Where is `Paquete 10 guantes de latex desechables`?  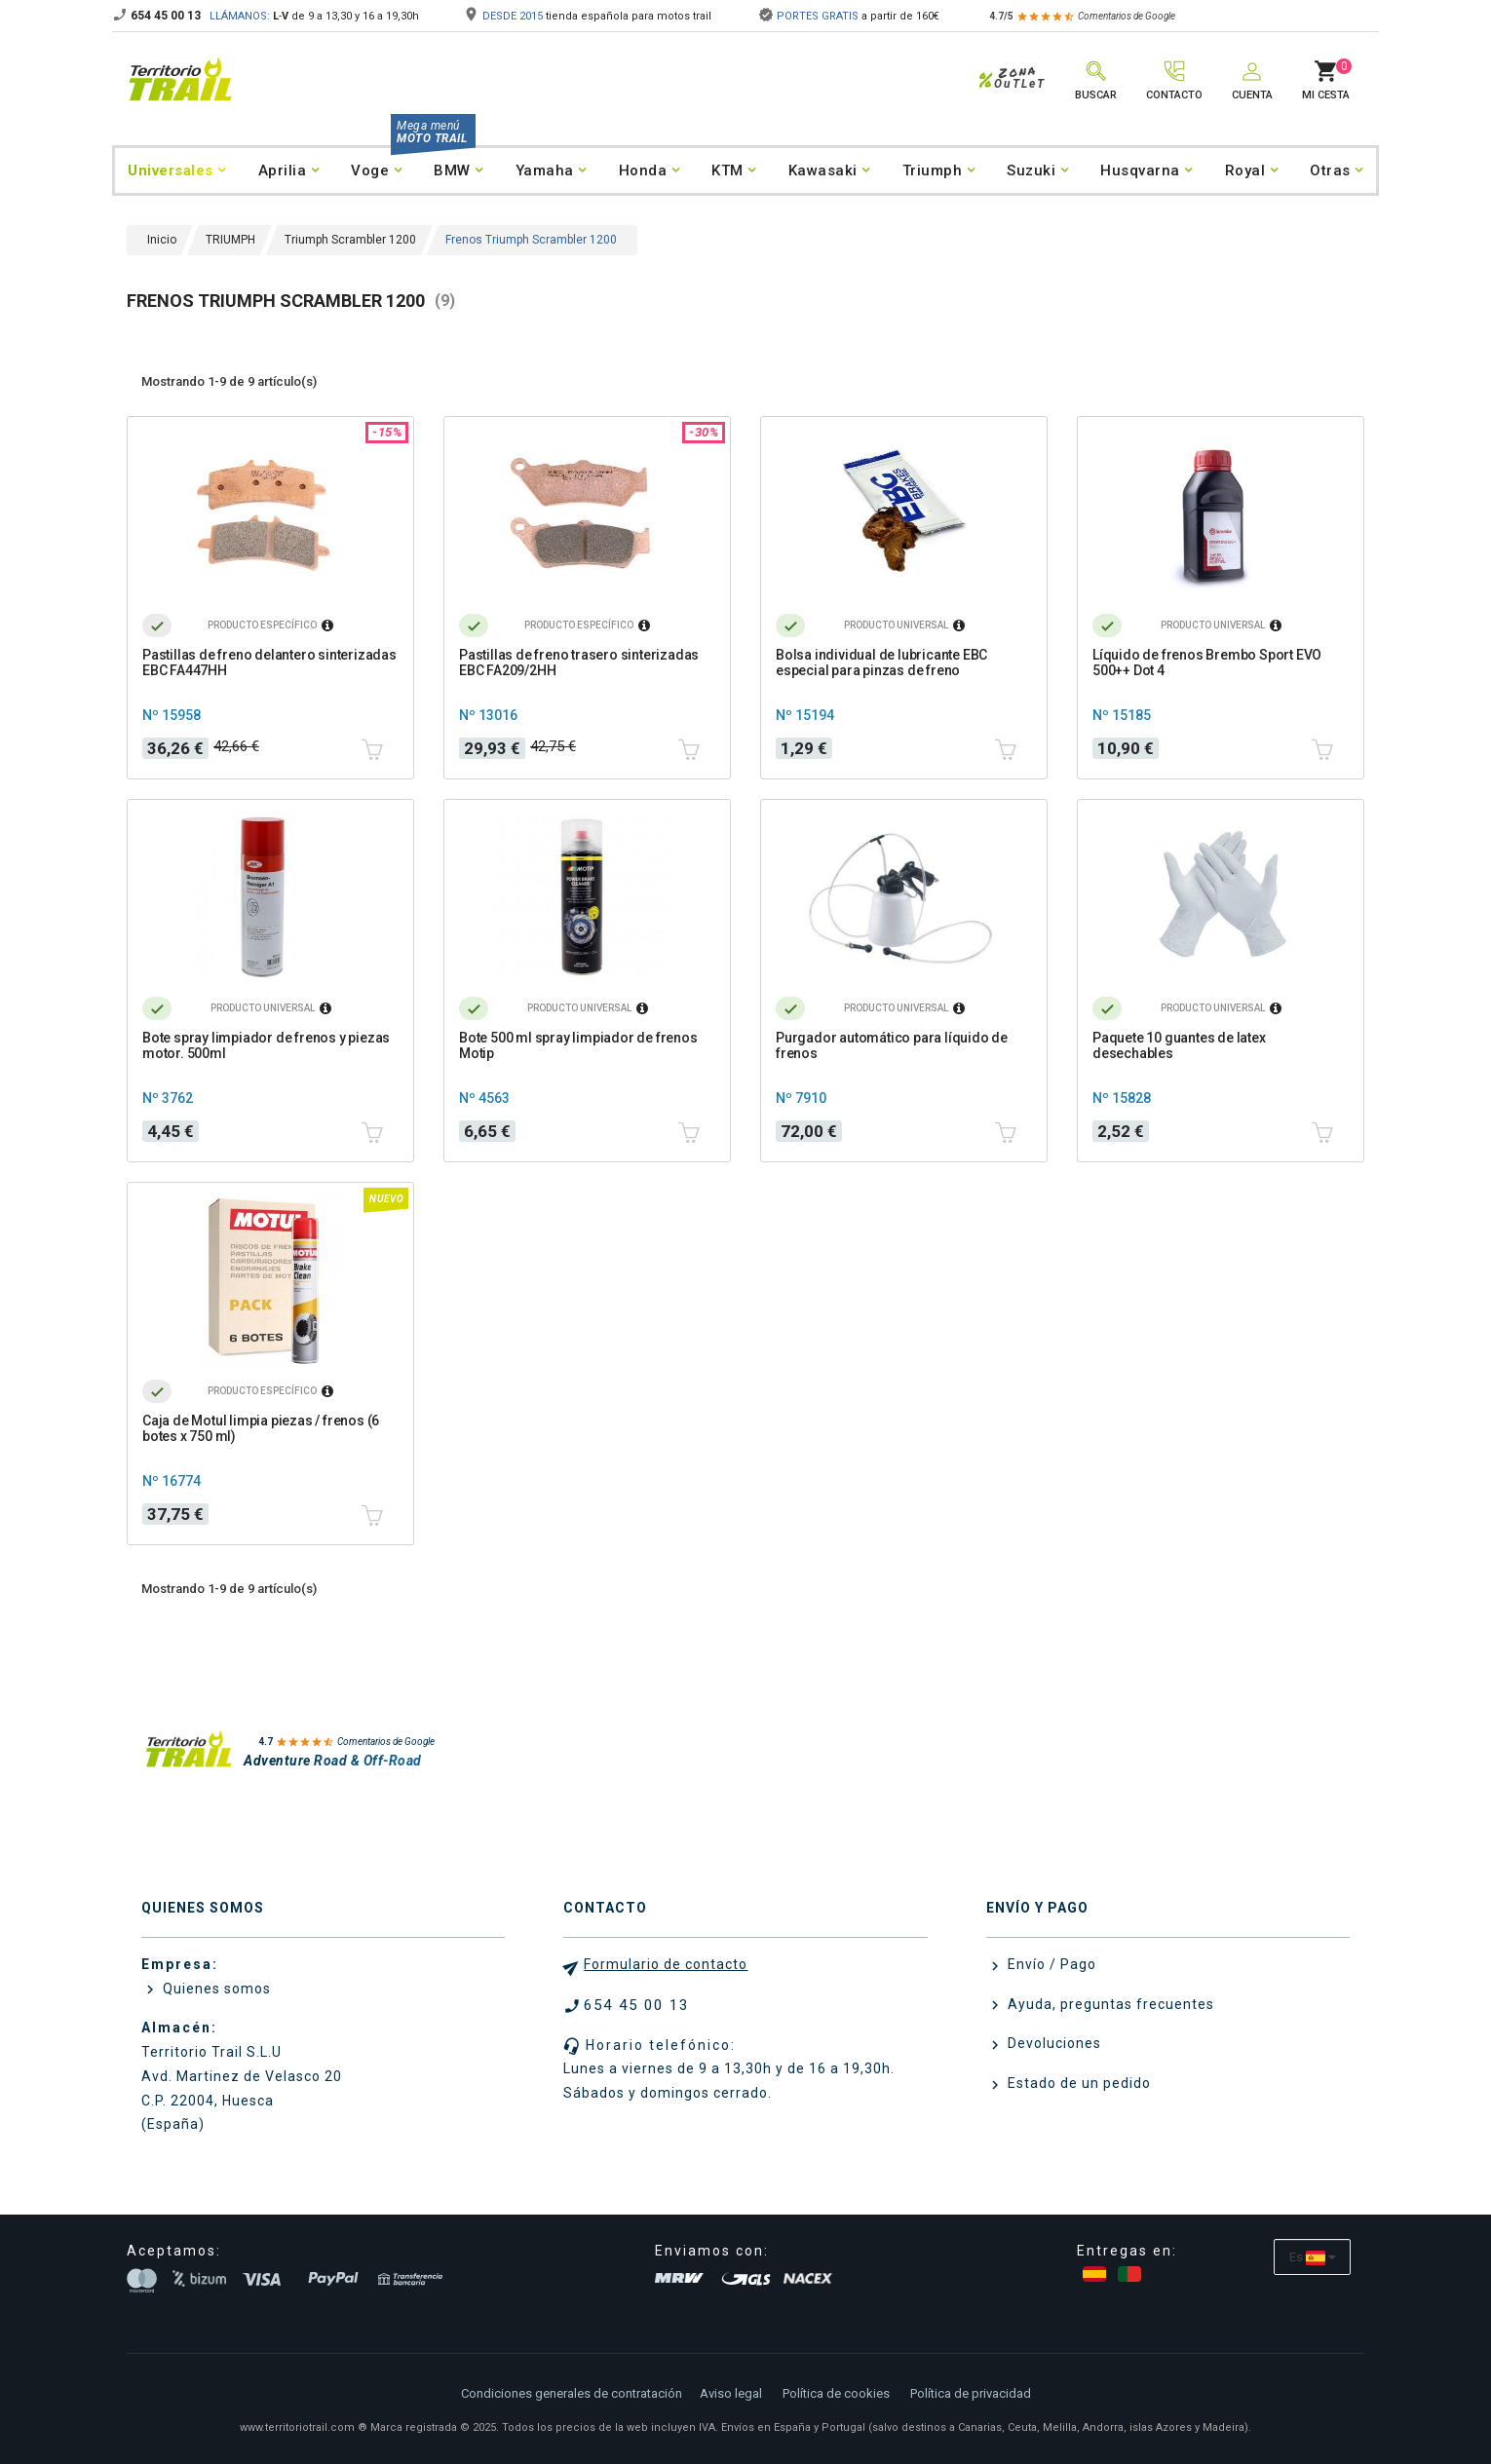
Paquete 10 guantes de latex desechables is located at coordinates (1179, 1045).